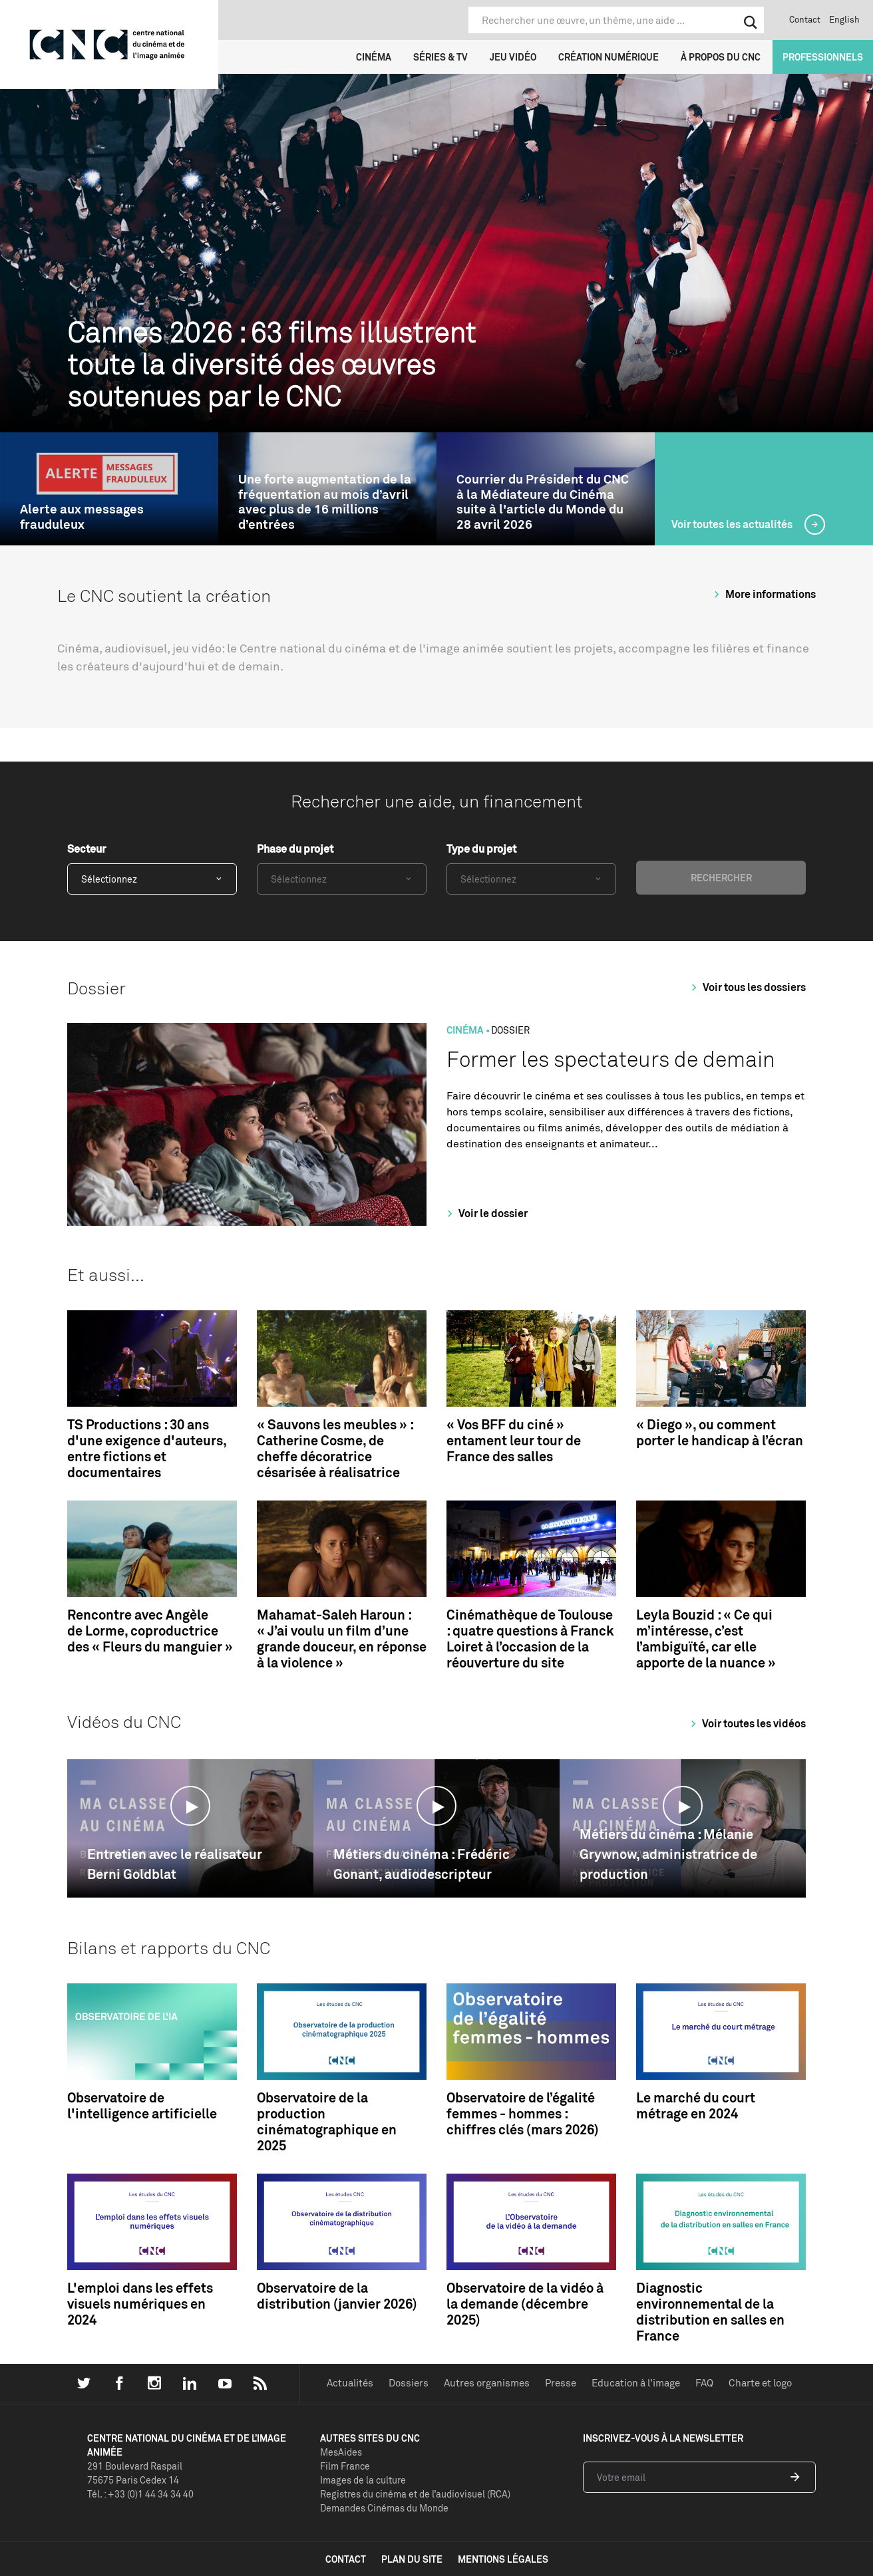 This screenshot has height=2576, width=873. I want to click on Contact, so click(804, 19).